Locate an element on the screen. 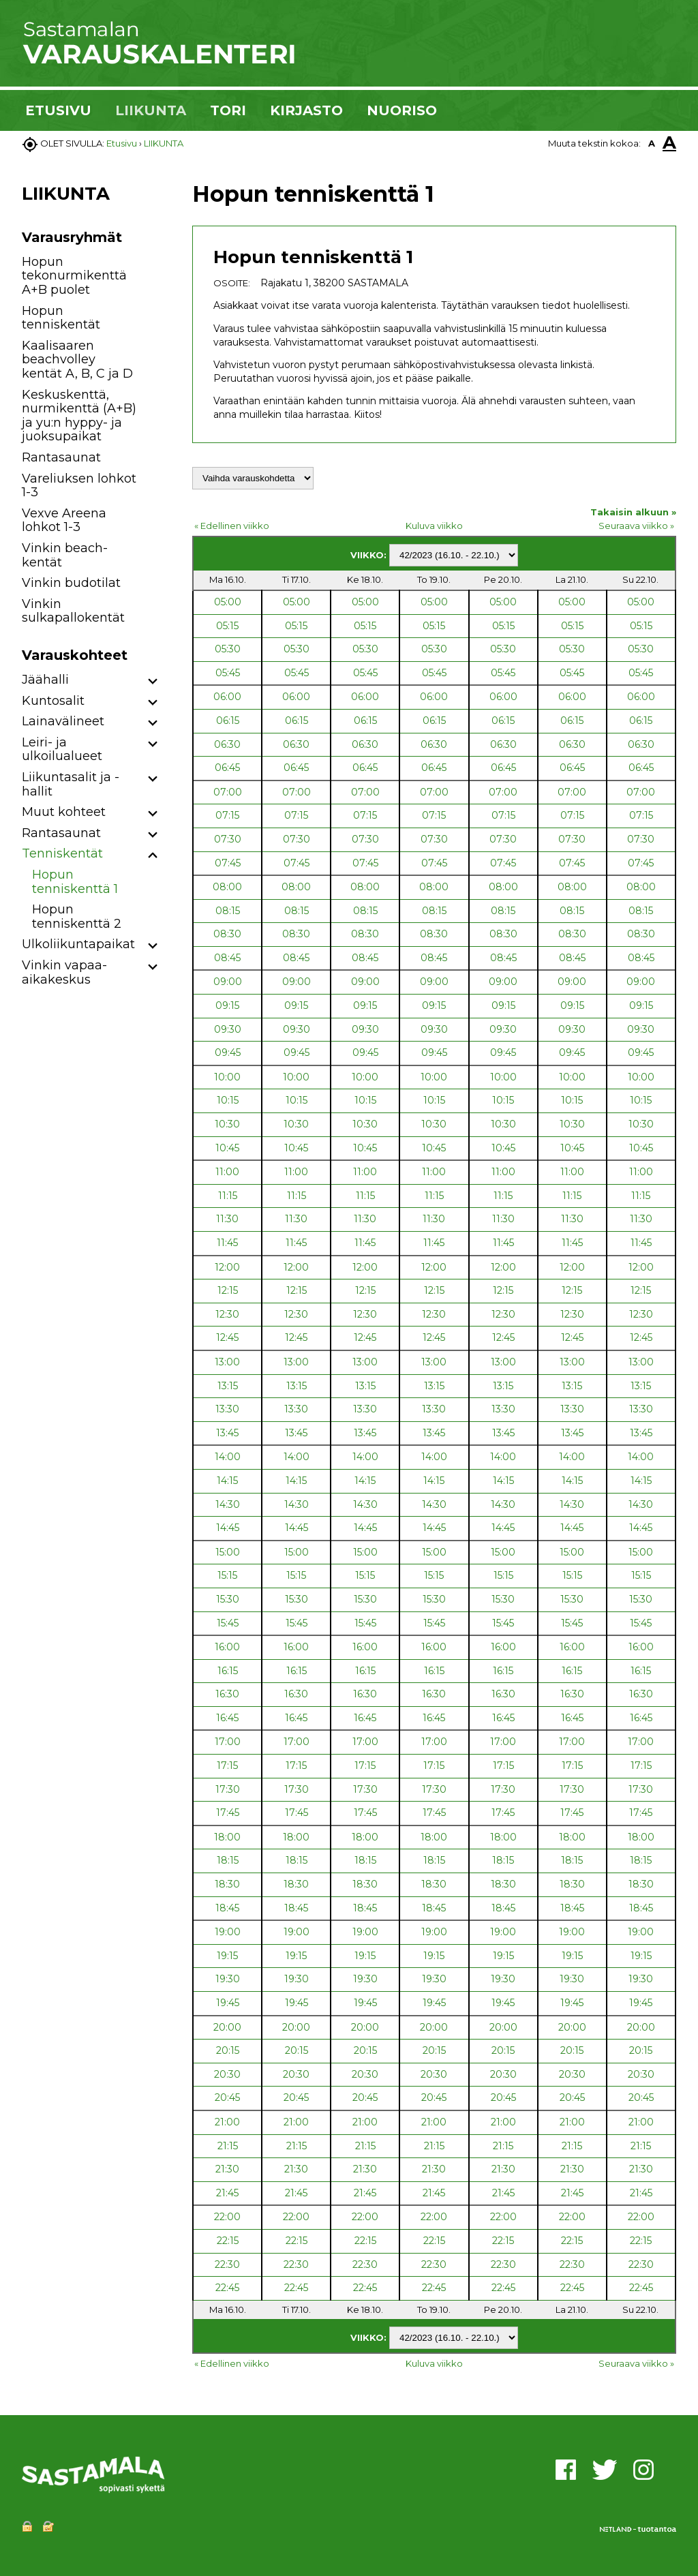 This screenshot has height=2576, width=698. 19:00 is located at coordinates (228, 1932).